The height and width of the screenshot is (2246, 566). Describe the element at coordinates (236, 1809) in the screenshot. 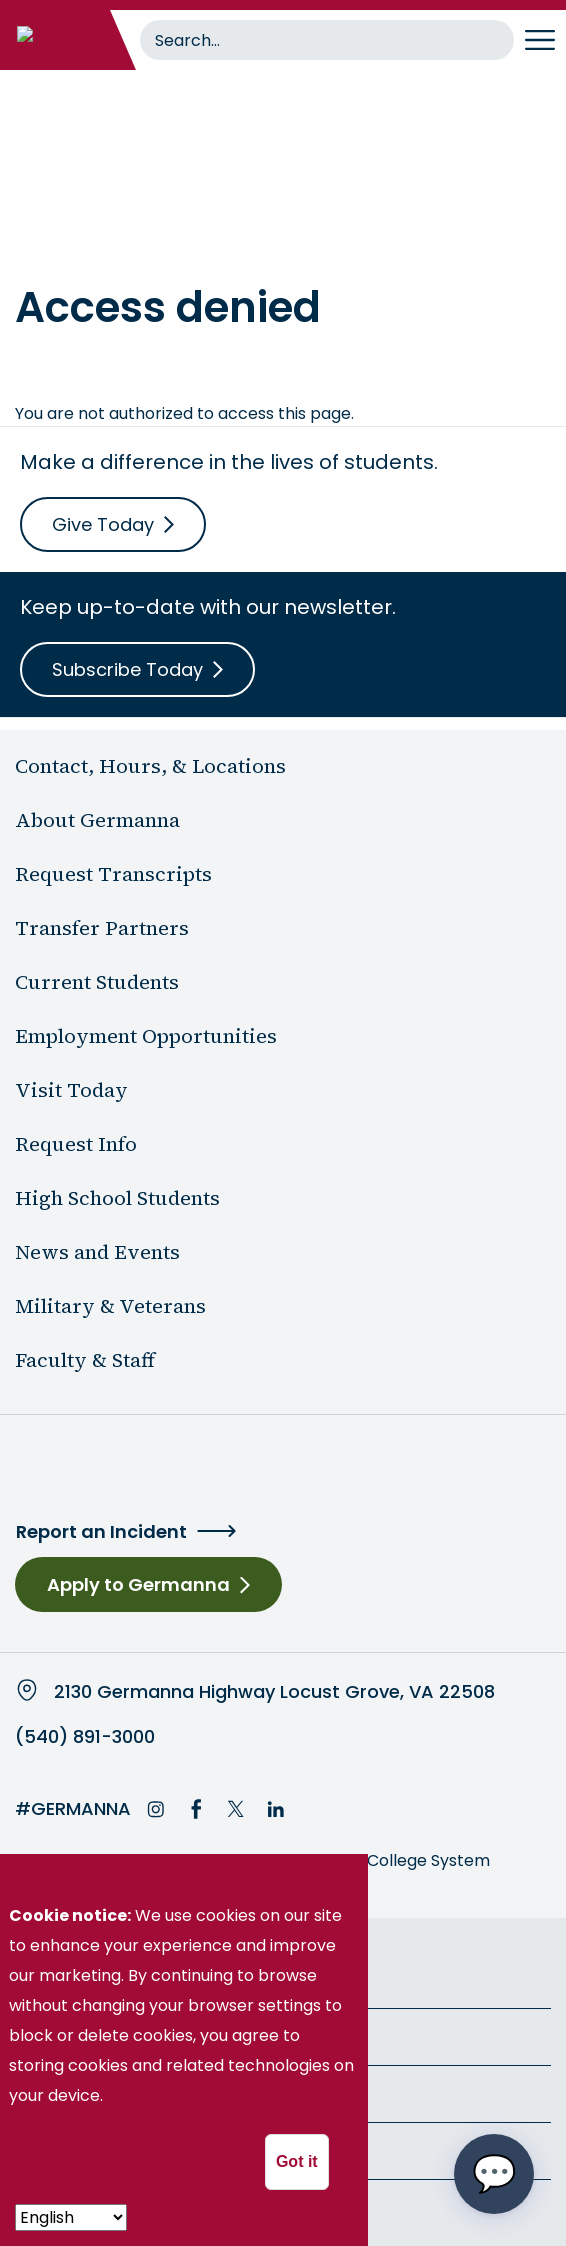

I see `Twitter` at that location.